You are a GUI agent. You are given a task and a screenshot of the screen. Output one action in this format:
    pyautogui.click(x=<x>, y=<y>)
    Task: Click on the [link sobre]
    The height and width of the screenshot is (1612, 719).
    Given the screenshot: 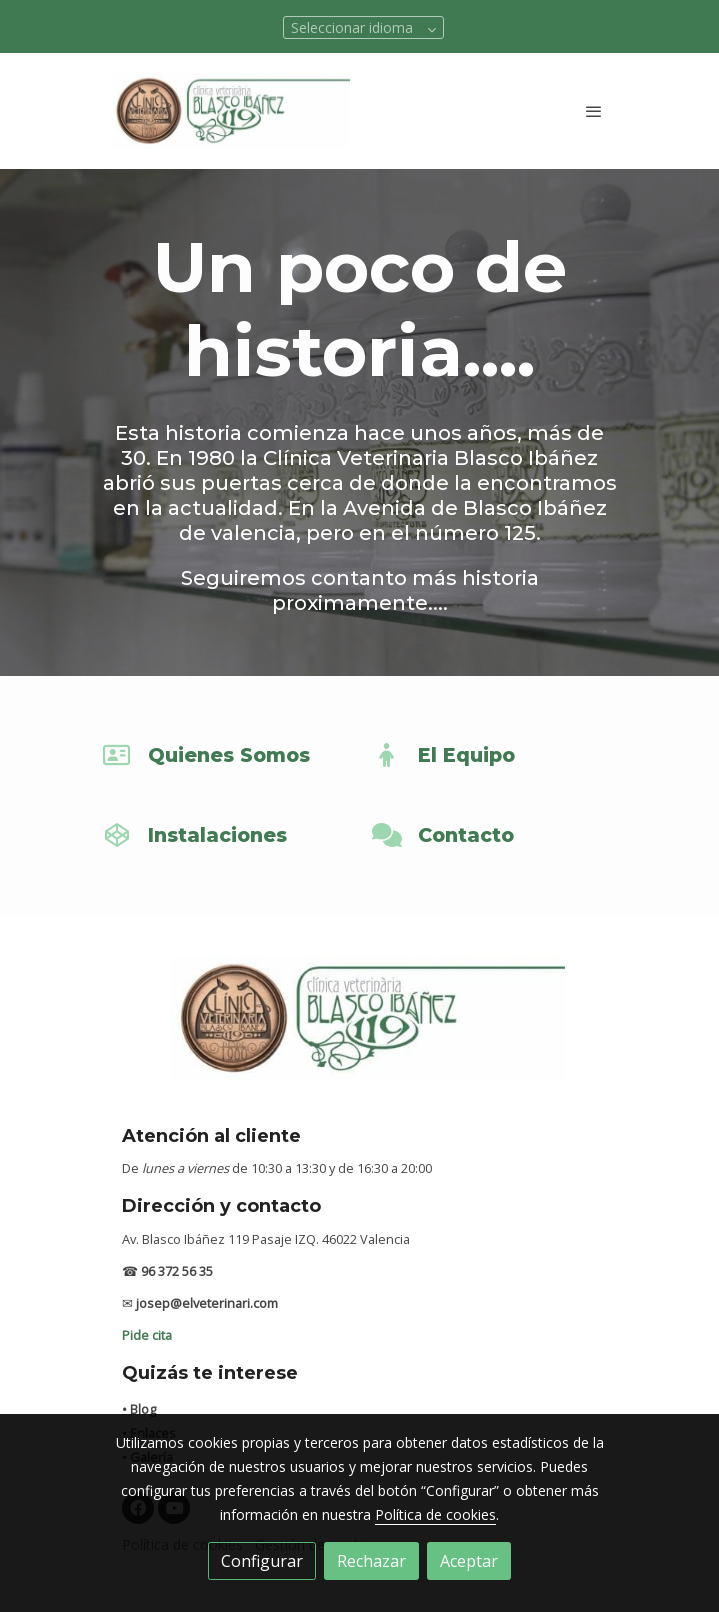 What is the action you would take?
    pyautogui.click(x=360, y=1030)
    